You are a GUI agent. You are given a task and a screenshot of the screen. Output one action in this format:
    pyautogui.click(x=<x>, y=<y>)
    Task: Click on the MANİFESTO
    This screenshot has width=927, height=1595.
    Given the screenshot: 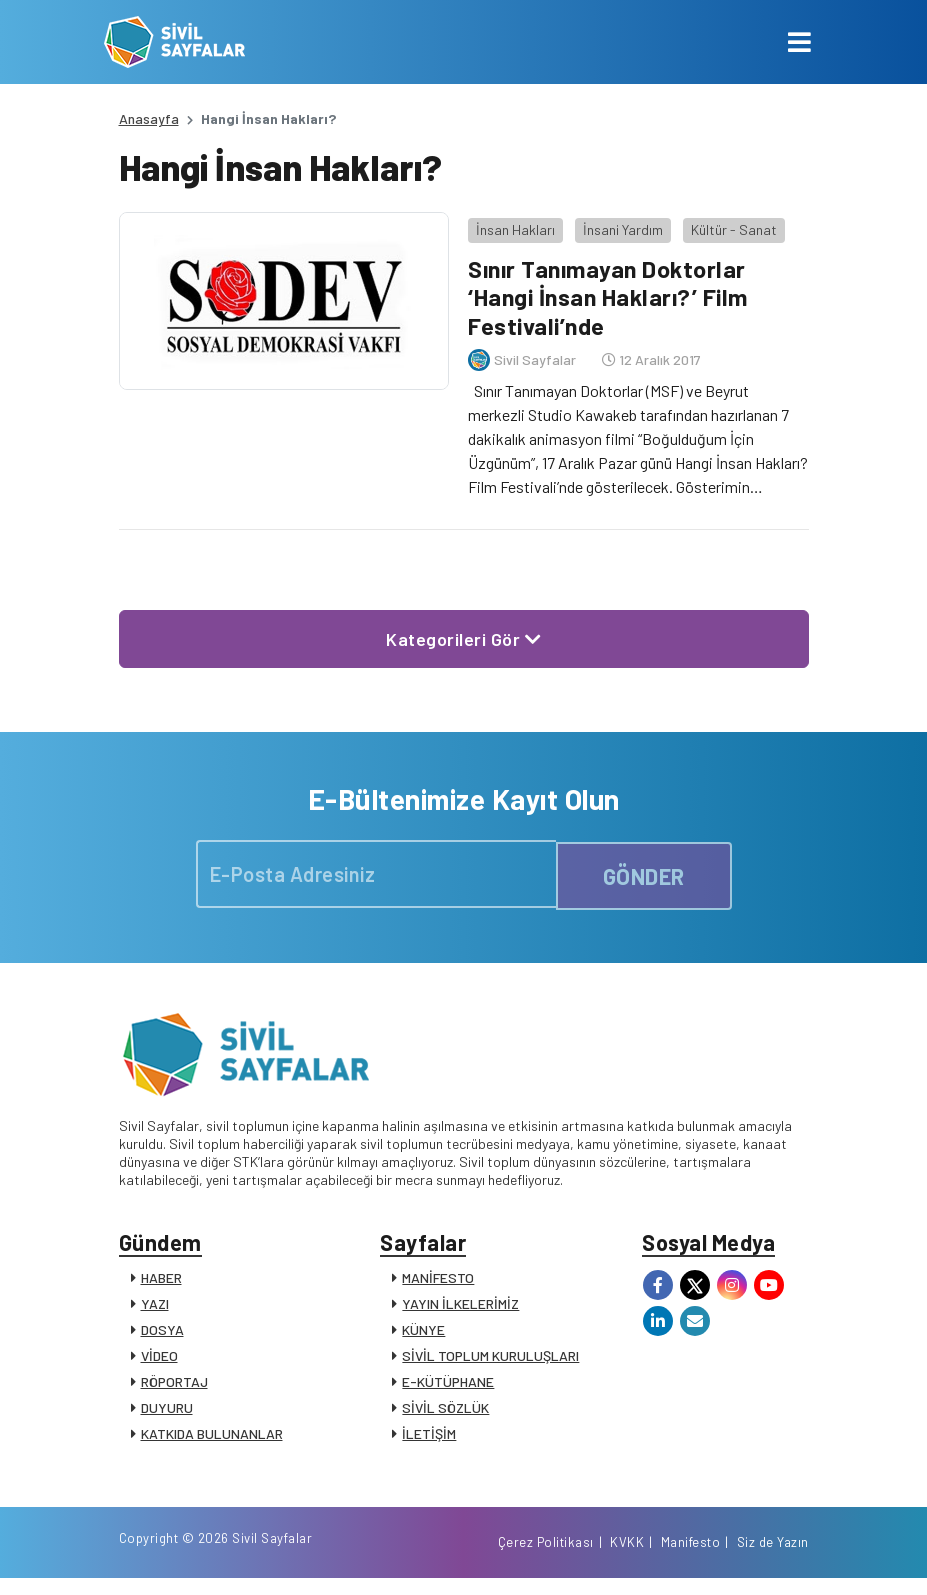 What is the action you would take?
    pyautogui.click(x=438, y=1279)
    